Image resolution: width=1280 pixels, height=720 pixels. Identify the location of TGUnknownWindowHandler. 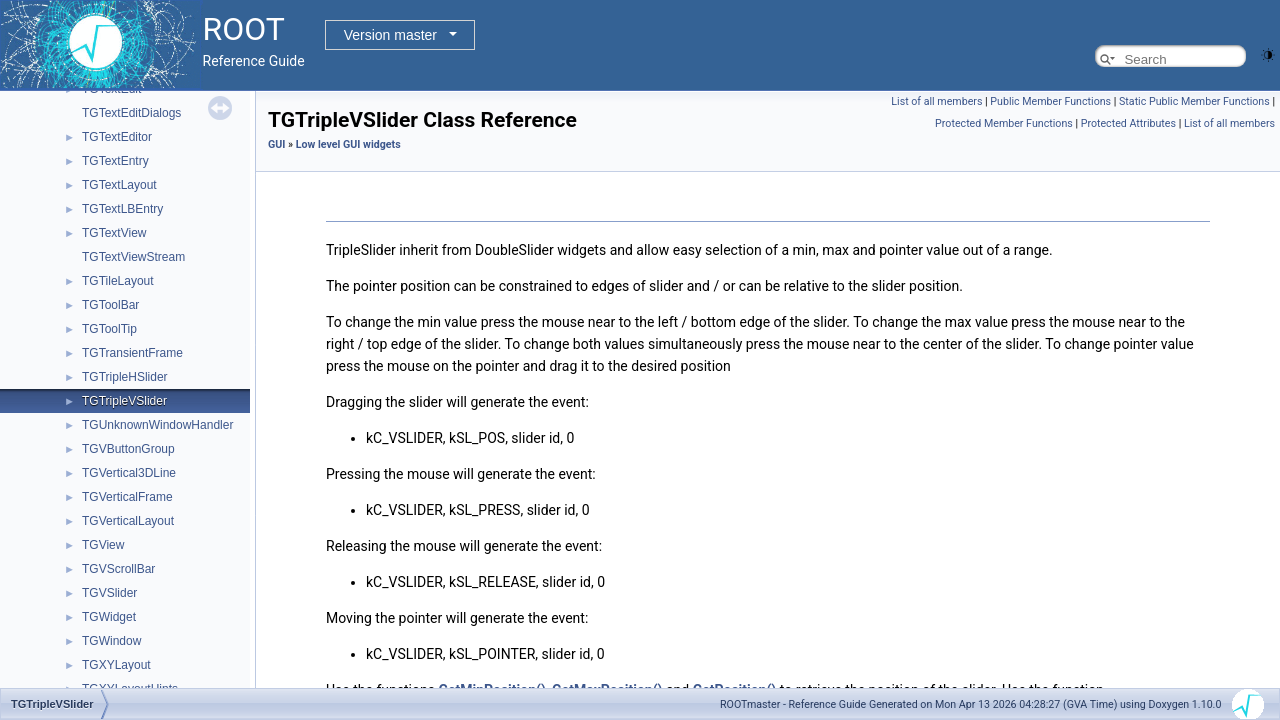
(157, 425).